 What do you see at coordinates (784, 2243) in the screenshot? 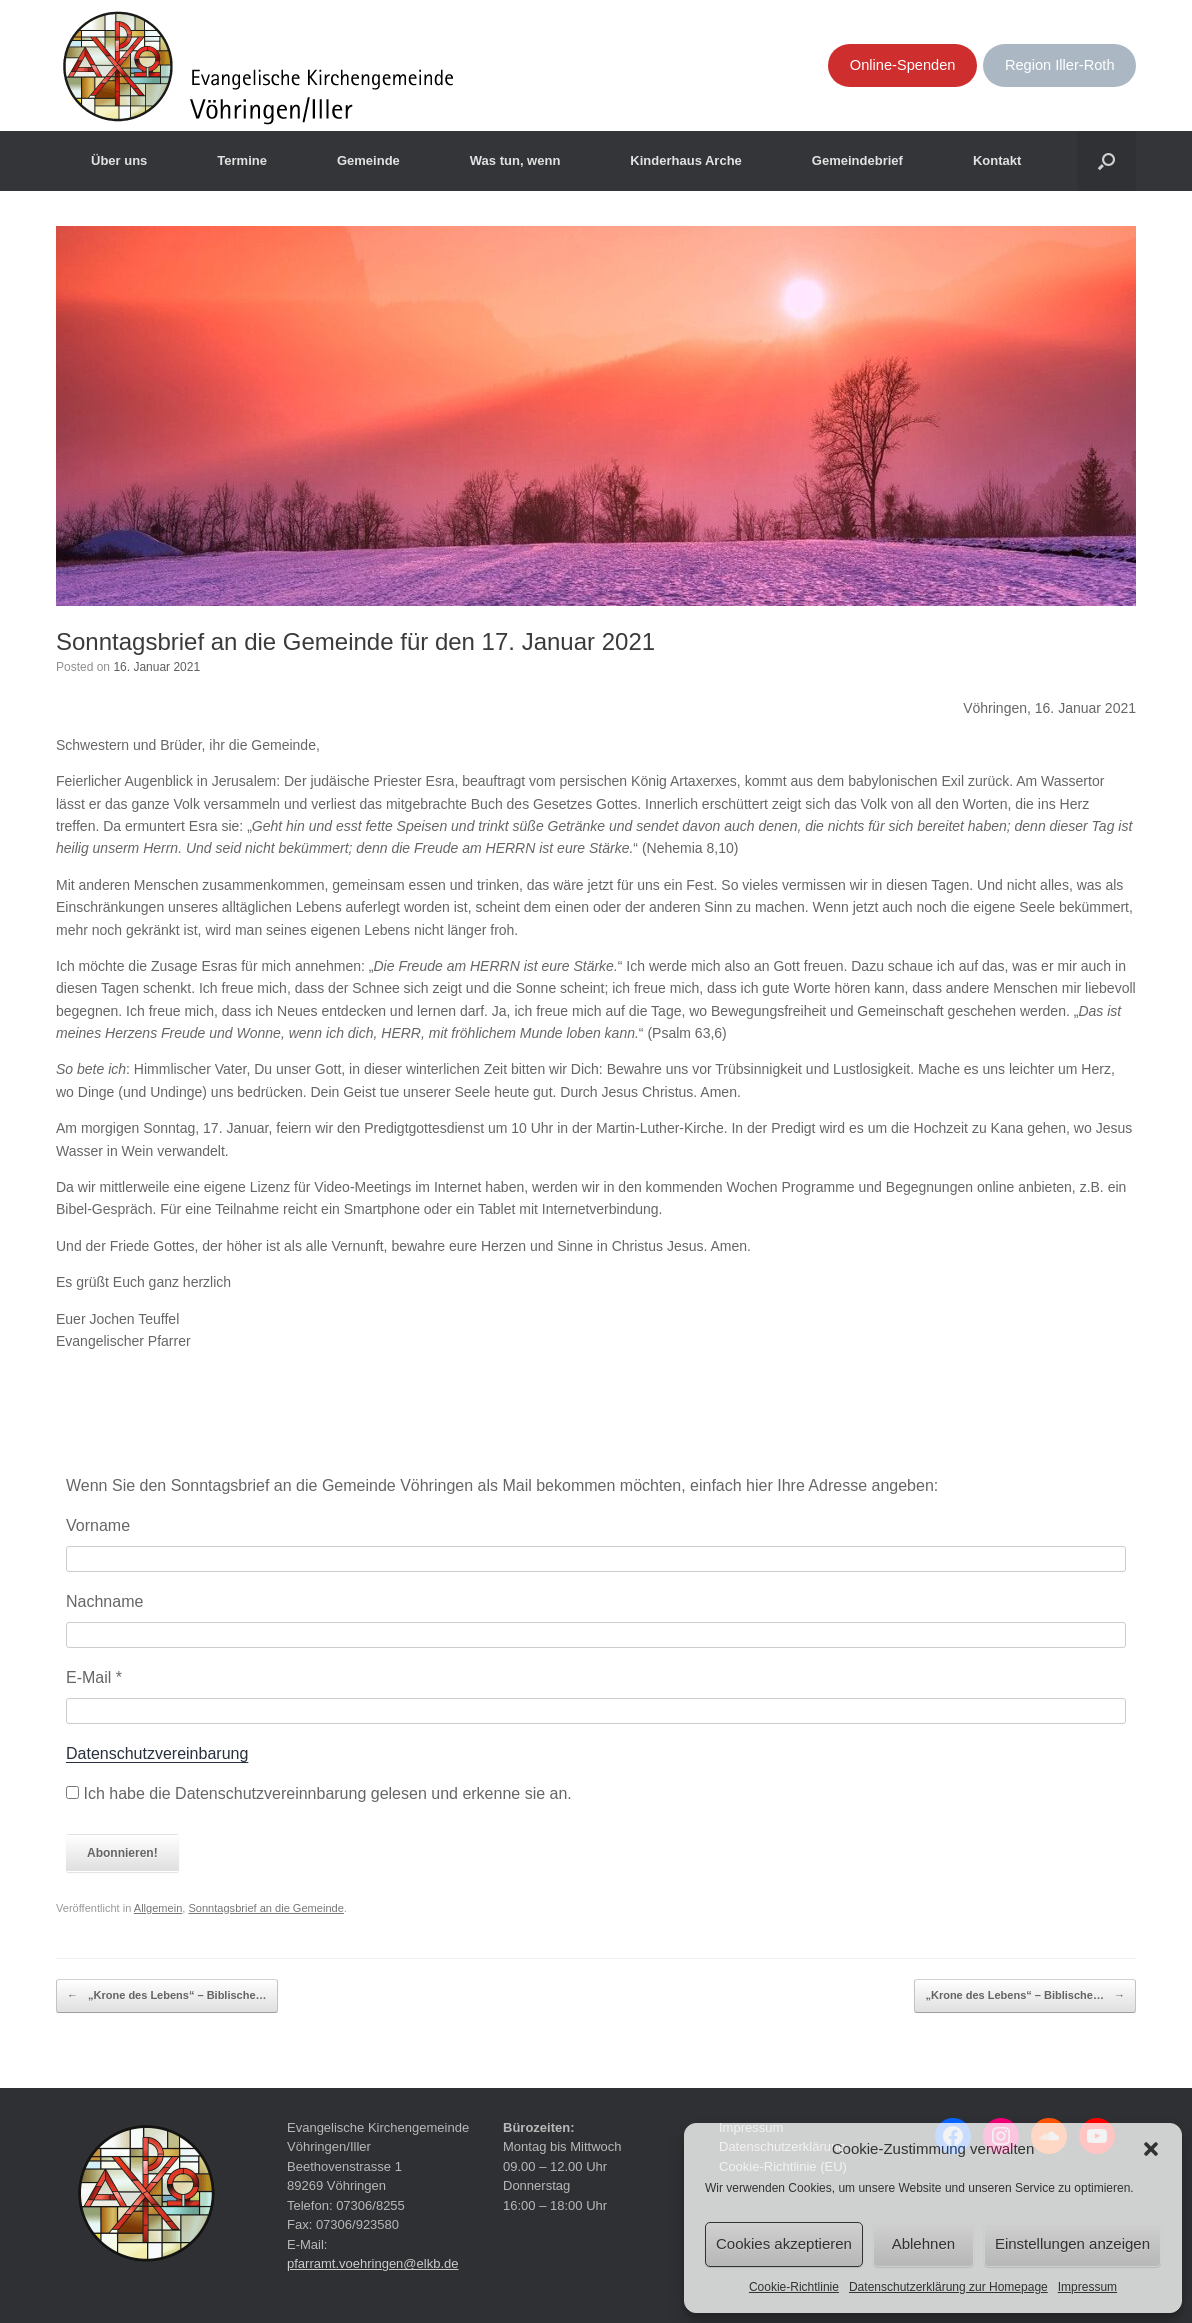
I see `Cookies akzeptieren` at bounding box center [784, 2243].